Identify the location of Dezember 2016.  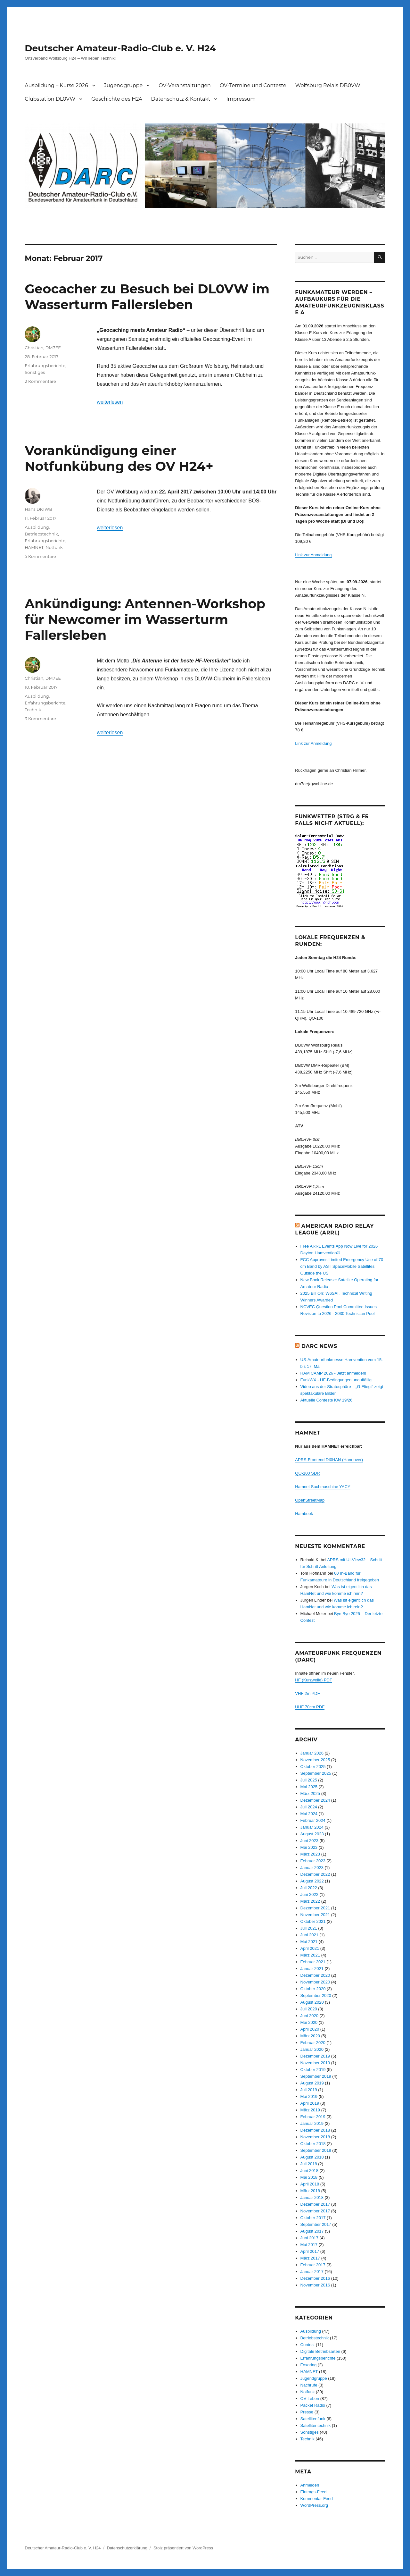
(315, 2278).